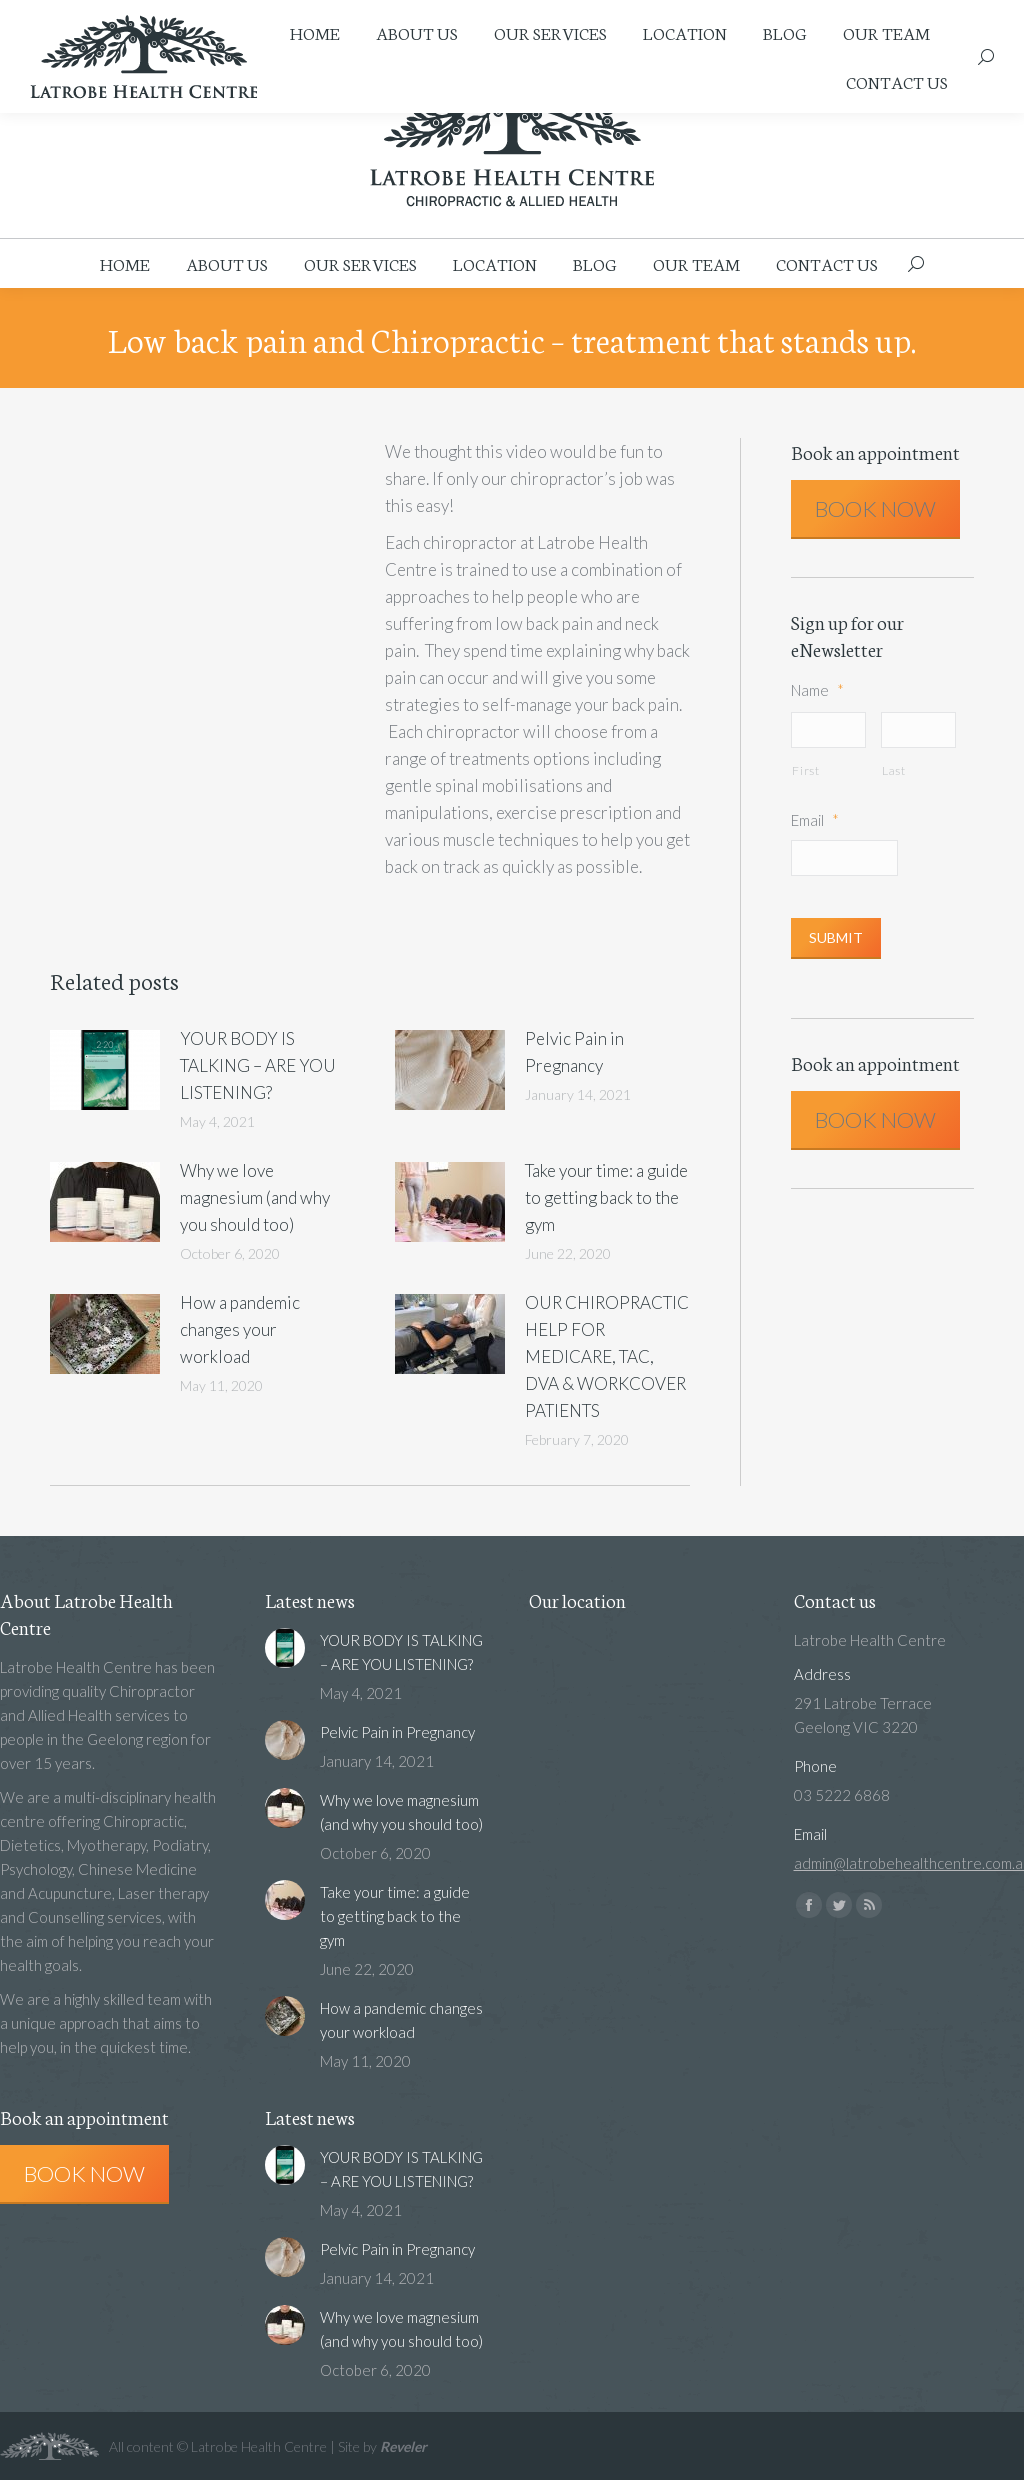 The image size is (1024, 2480). Describe the element at coordinates (255, 1197) in the screenshot. I see `Why we love magnesium (and why you should too)` at that location.